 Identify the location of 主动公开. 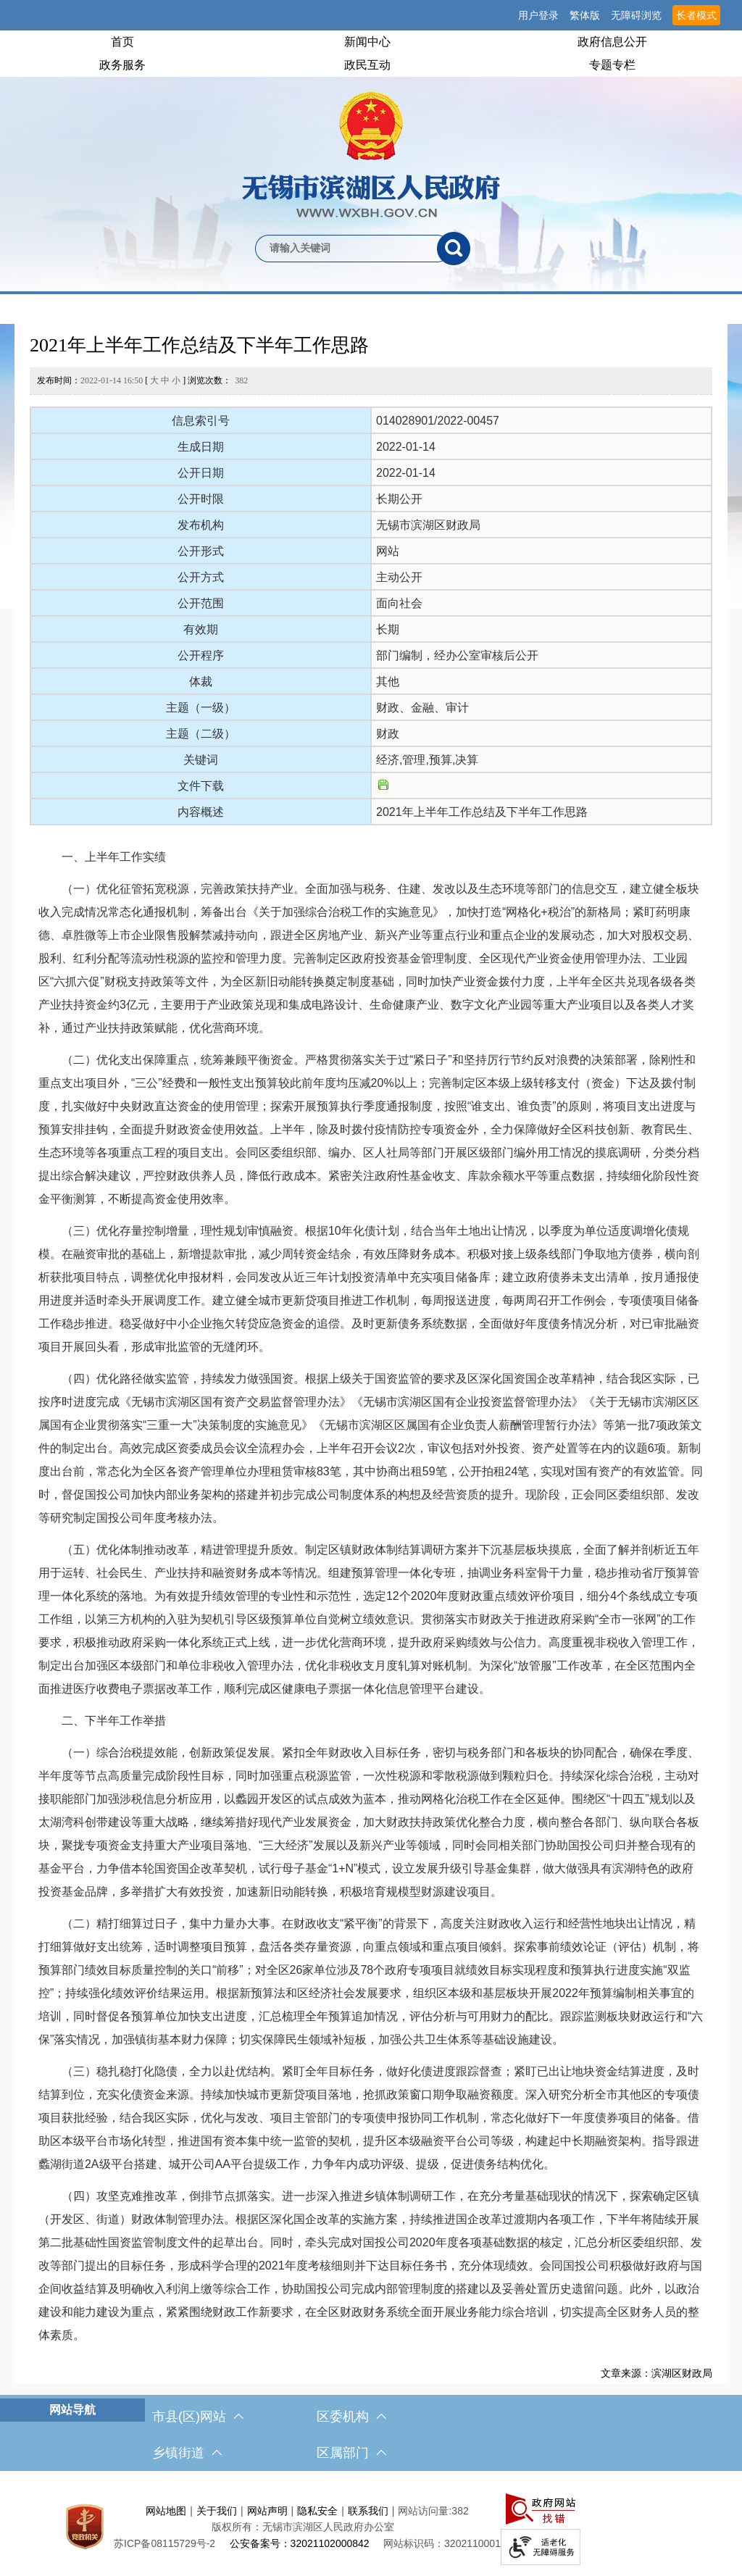
(399, 577).